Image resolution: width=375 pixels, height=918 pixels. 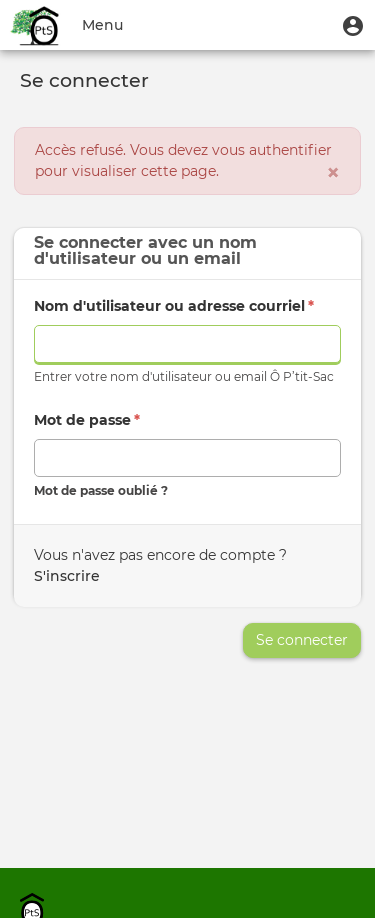 I want to click on [Fermer], so click(x=333, y=173).